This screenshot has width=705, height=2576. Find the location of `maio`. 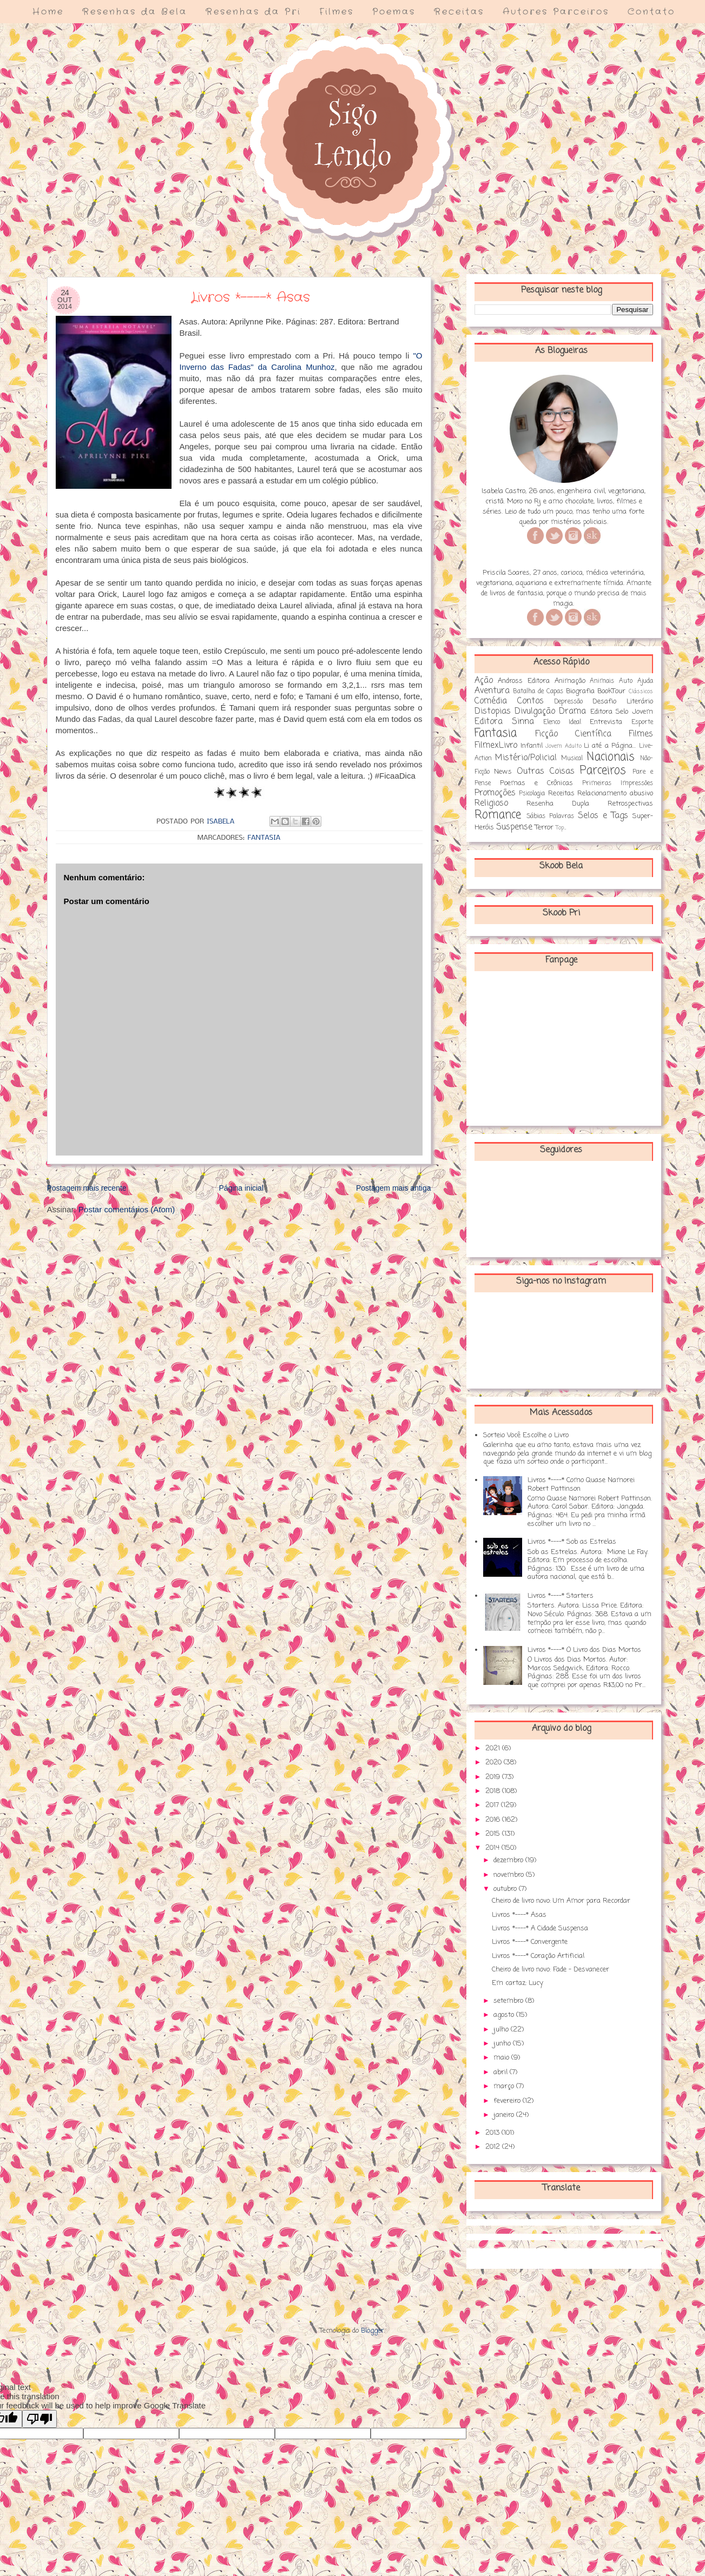

maio is located at coordinates (502, 2058).